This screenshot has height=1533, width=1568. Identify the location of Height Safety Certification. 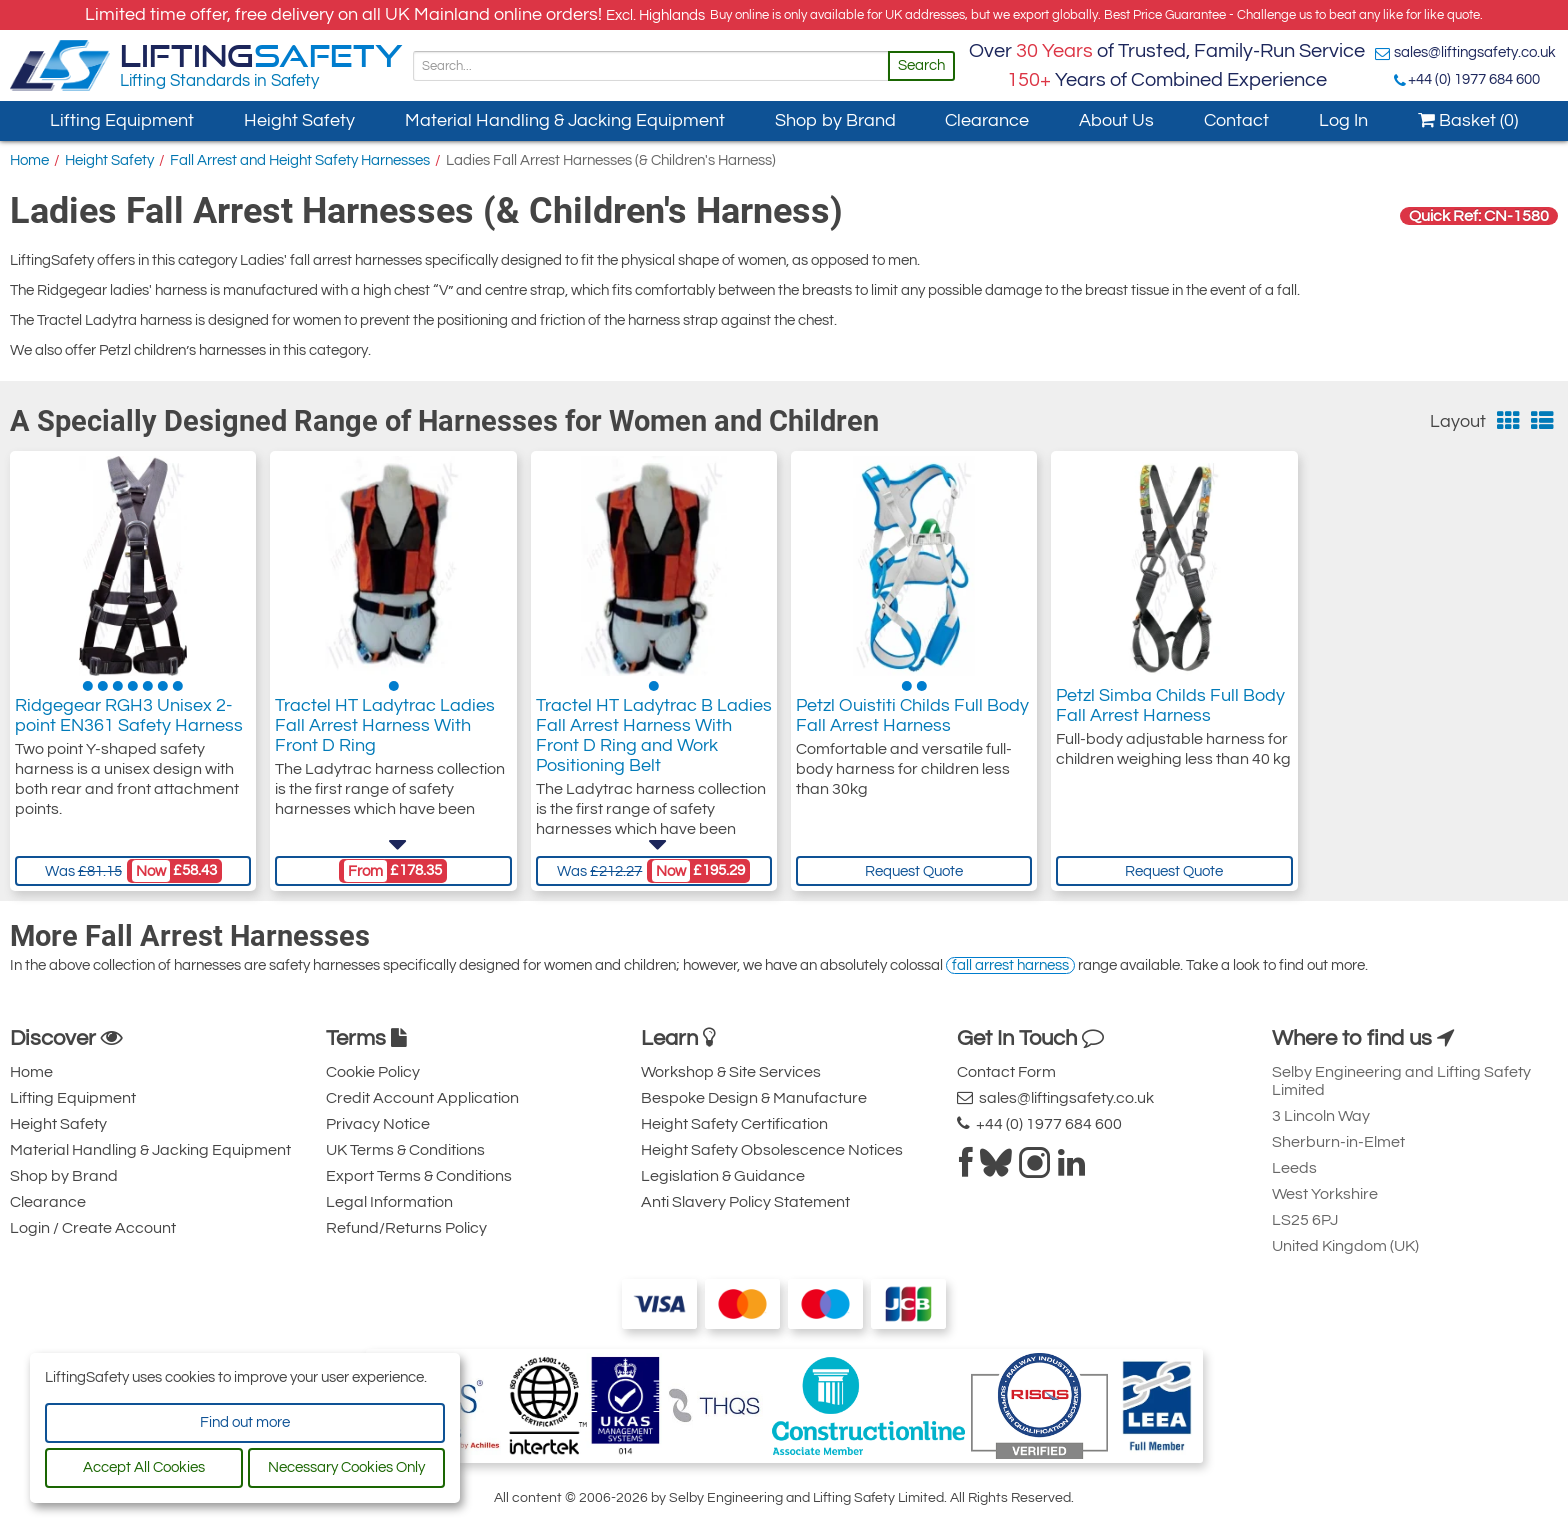
(734, 1124).